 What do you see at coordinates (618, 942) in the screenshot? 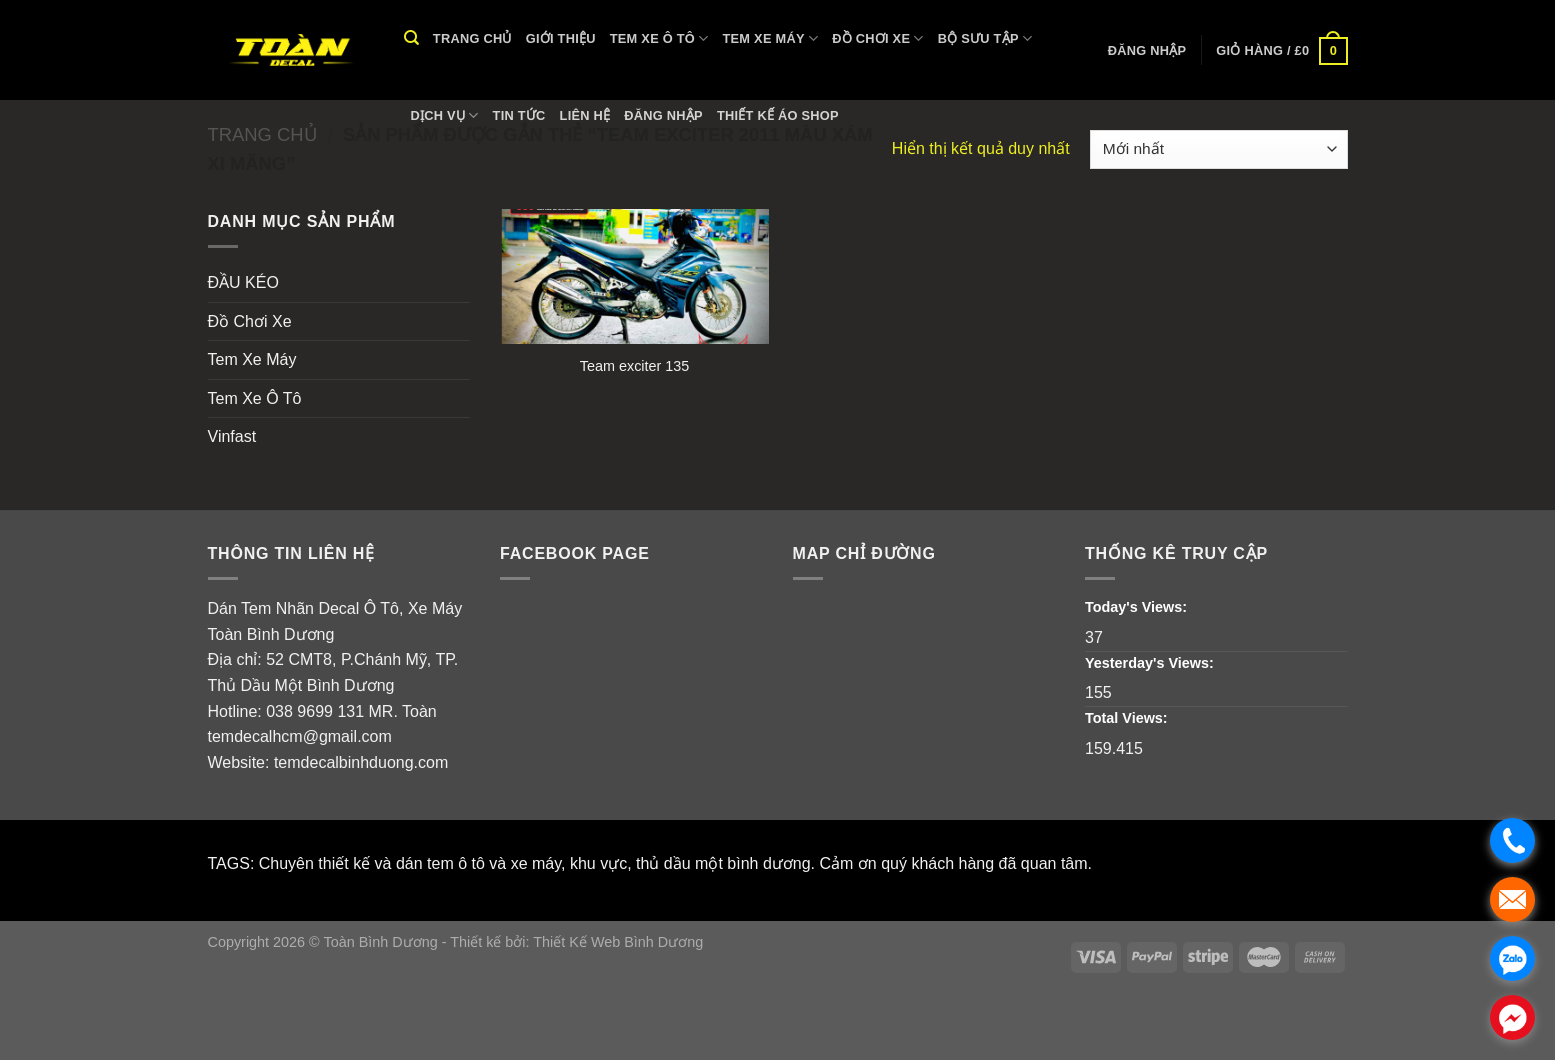
I see `Thiết Kế Web Bình Dương` at bounding box center [618, 942].